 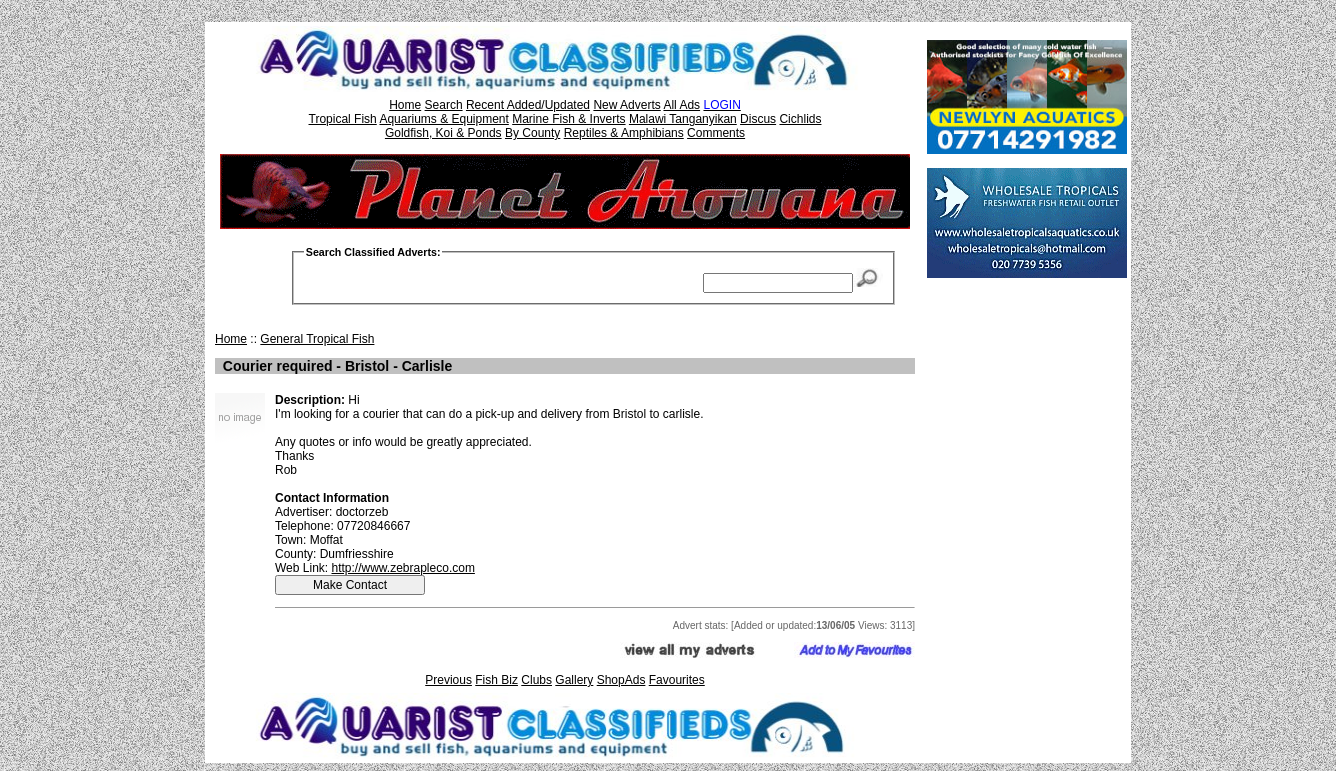 I want to click on Search, so click(x=444, y=105).